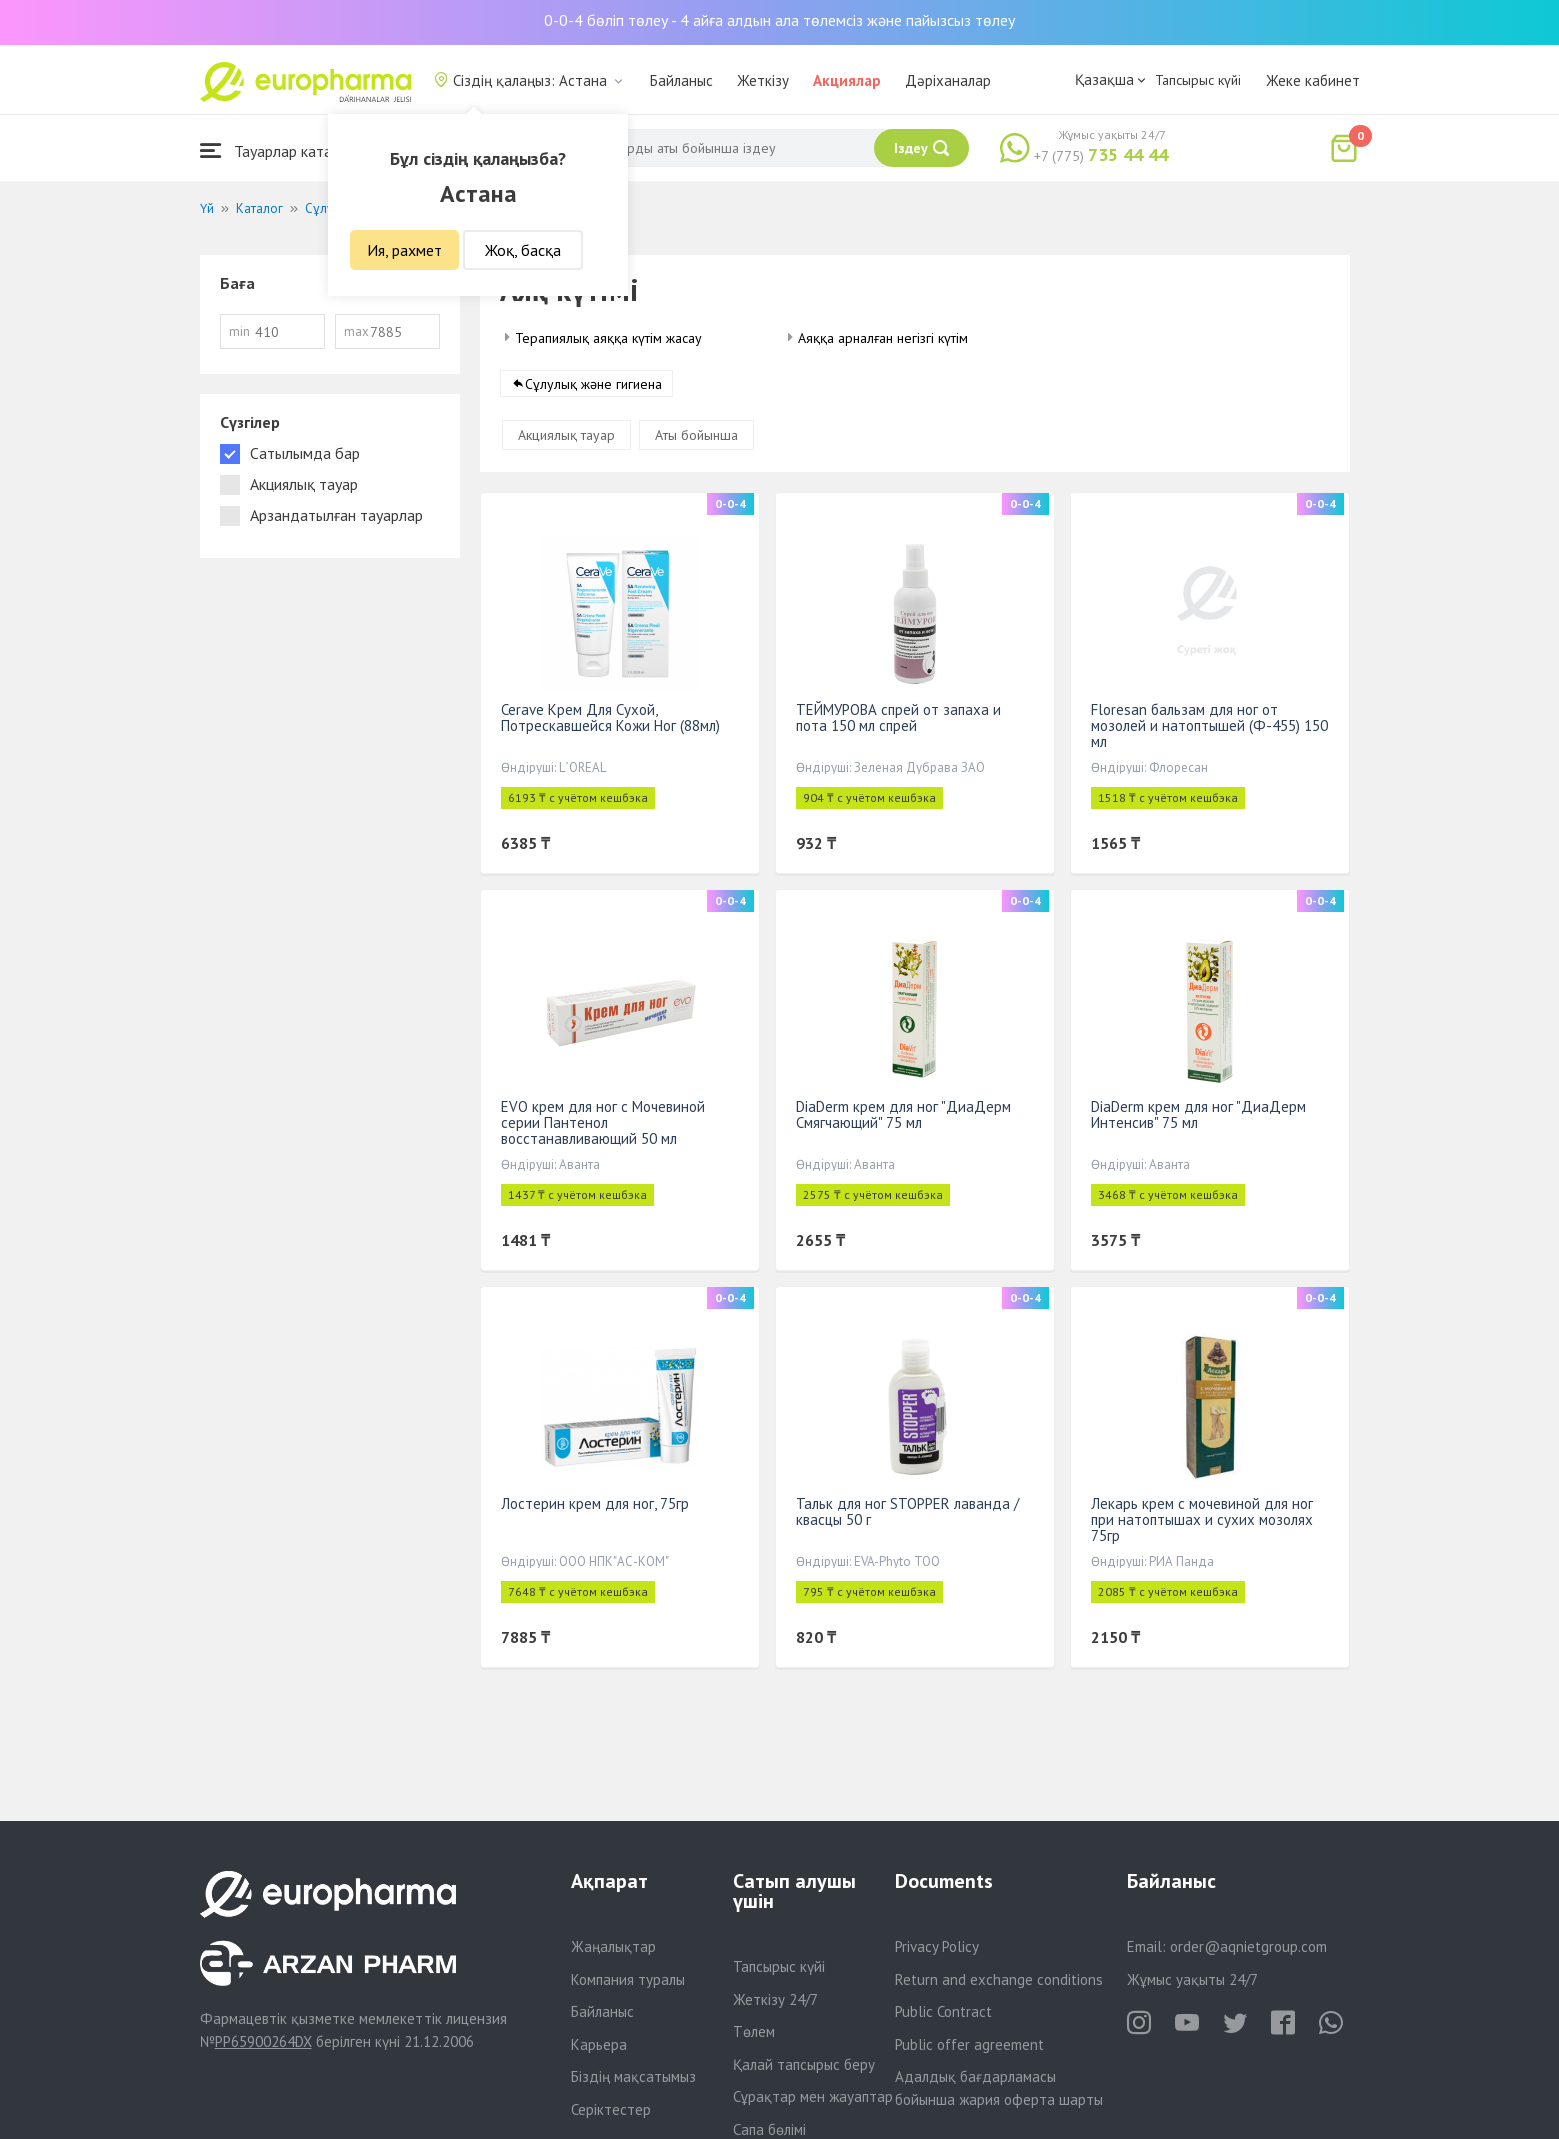  What do you see at coordinates (1313, 80) in the screenshot?
I see `Жеке кабинет` at bounding box center [1313, 80].